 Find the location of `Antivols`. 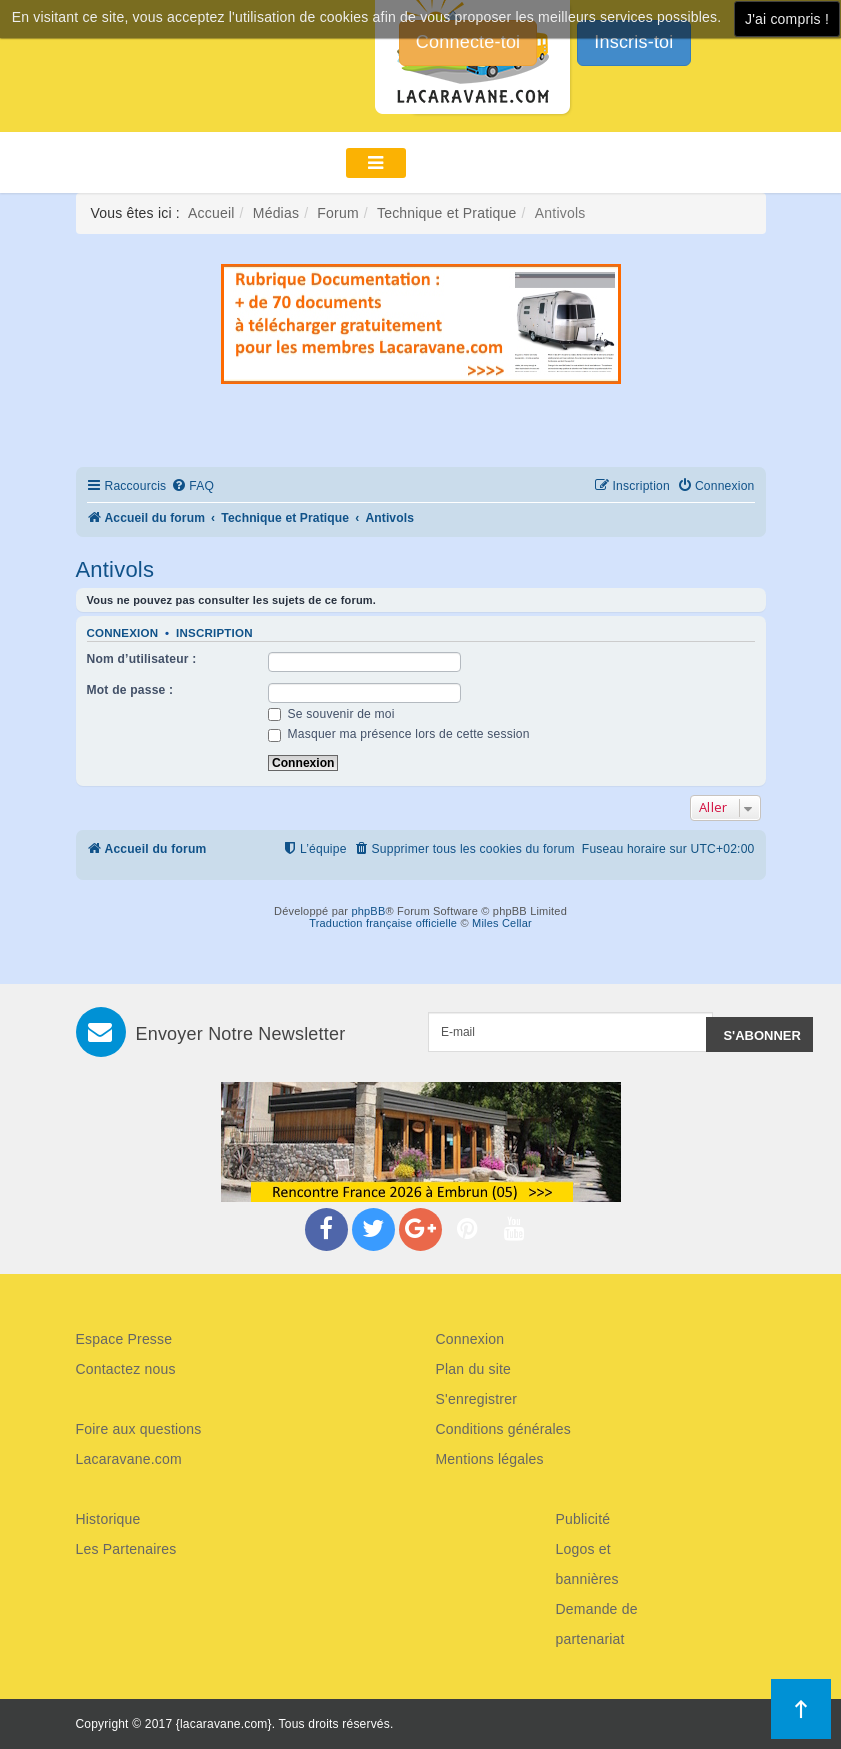

Antivols is located at coordinates (115, 569).